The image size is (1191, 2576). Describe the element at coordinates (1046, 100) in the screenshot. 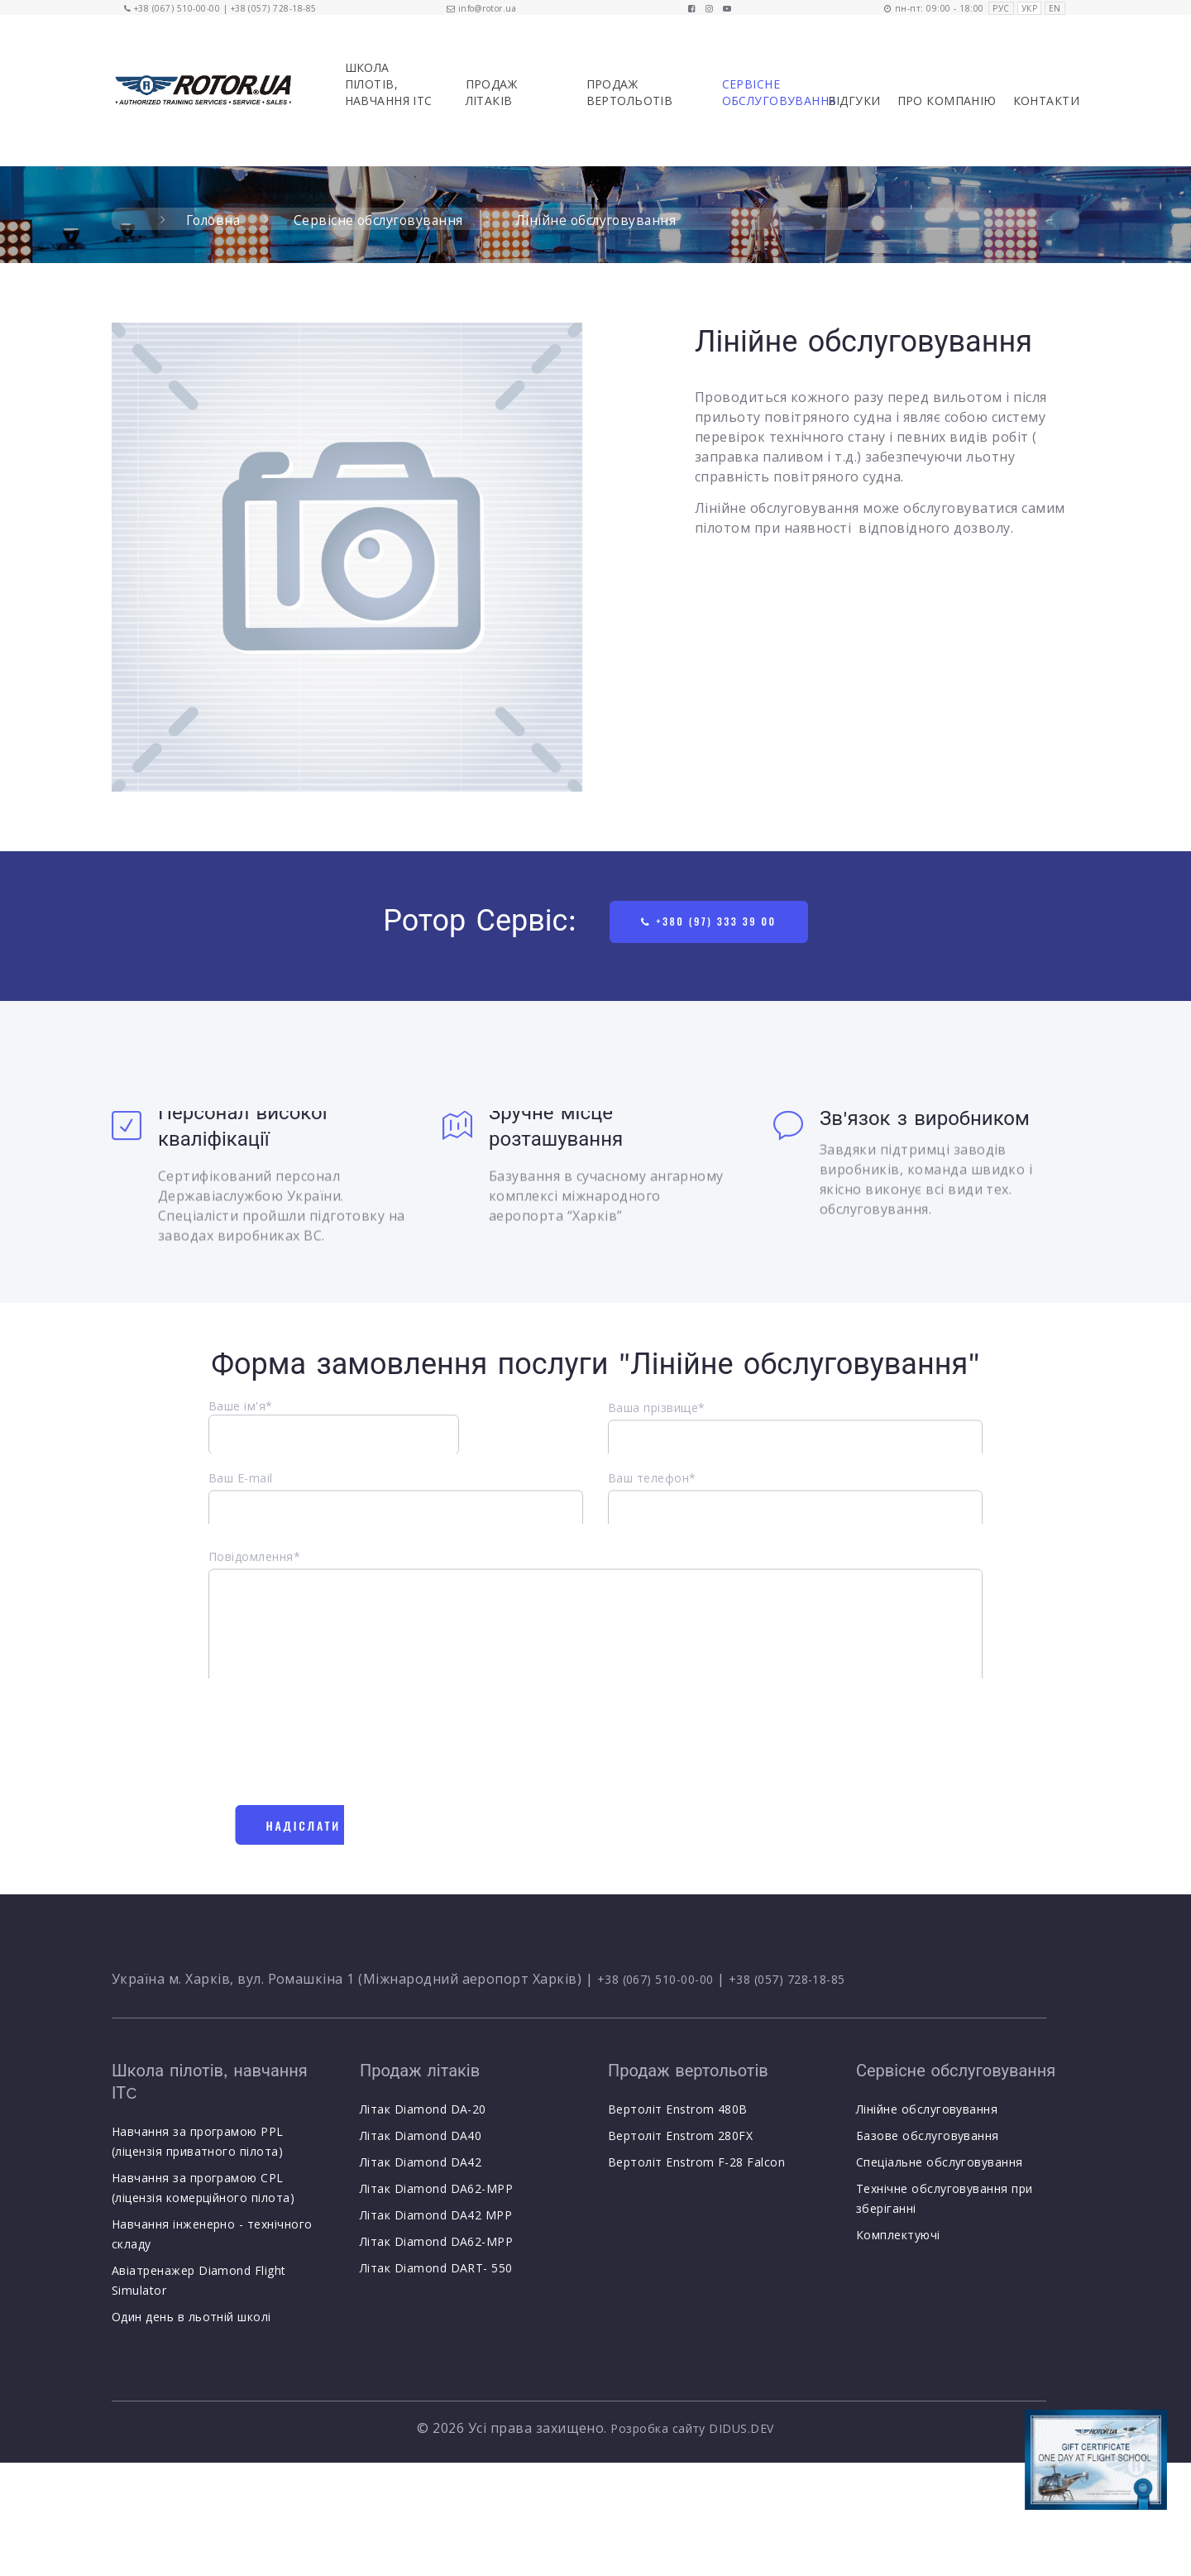

I see `Контакти` at that location.